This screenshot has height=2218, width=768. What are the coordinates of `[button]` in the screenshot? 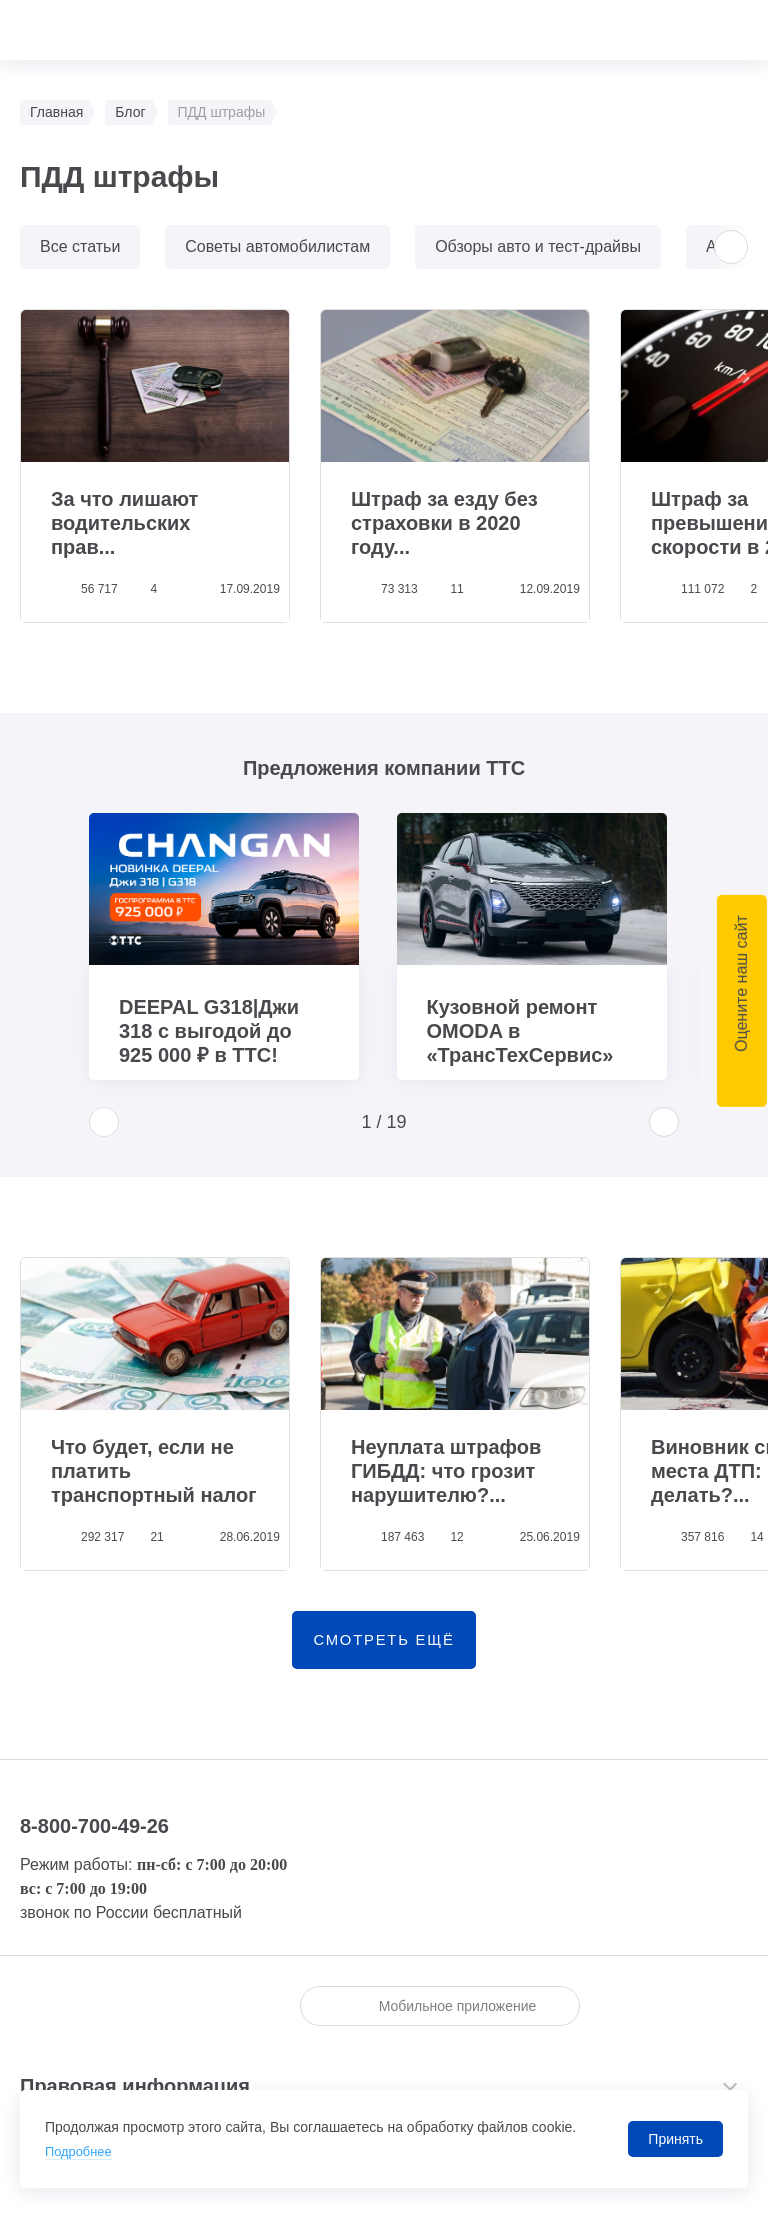 It's located at (731, 247).